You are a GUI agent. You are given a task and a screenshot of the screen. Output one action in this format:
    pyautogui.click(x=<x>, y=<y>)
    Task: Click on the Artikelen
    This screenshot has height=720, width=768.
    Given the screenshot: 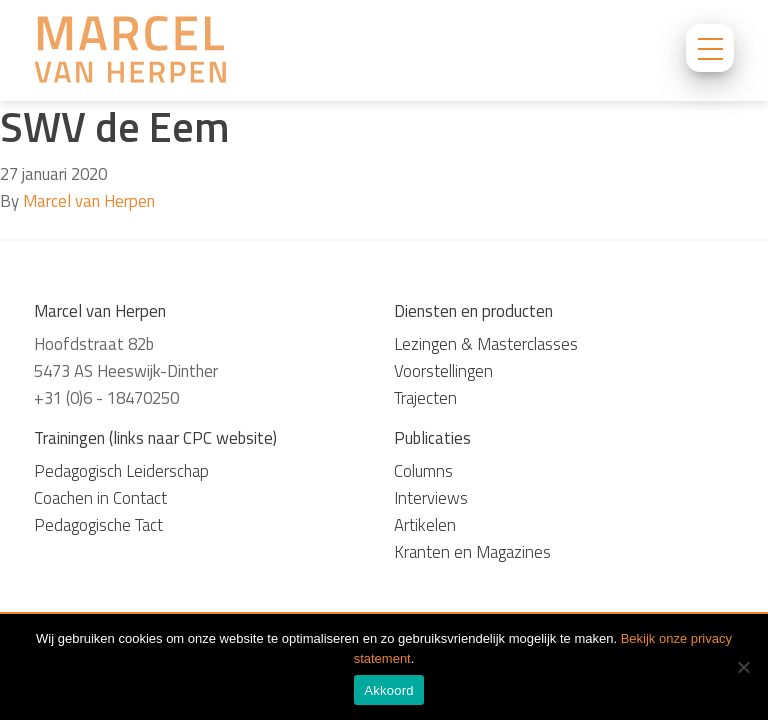 What is the action you would take?
    pyautogui.click(x=425, y=525)
    